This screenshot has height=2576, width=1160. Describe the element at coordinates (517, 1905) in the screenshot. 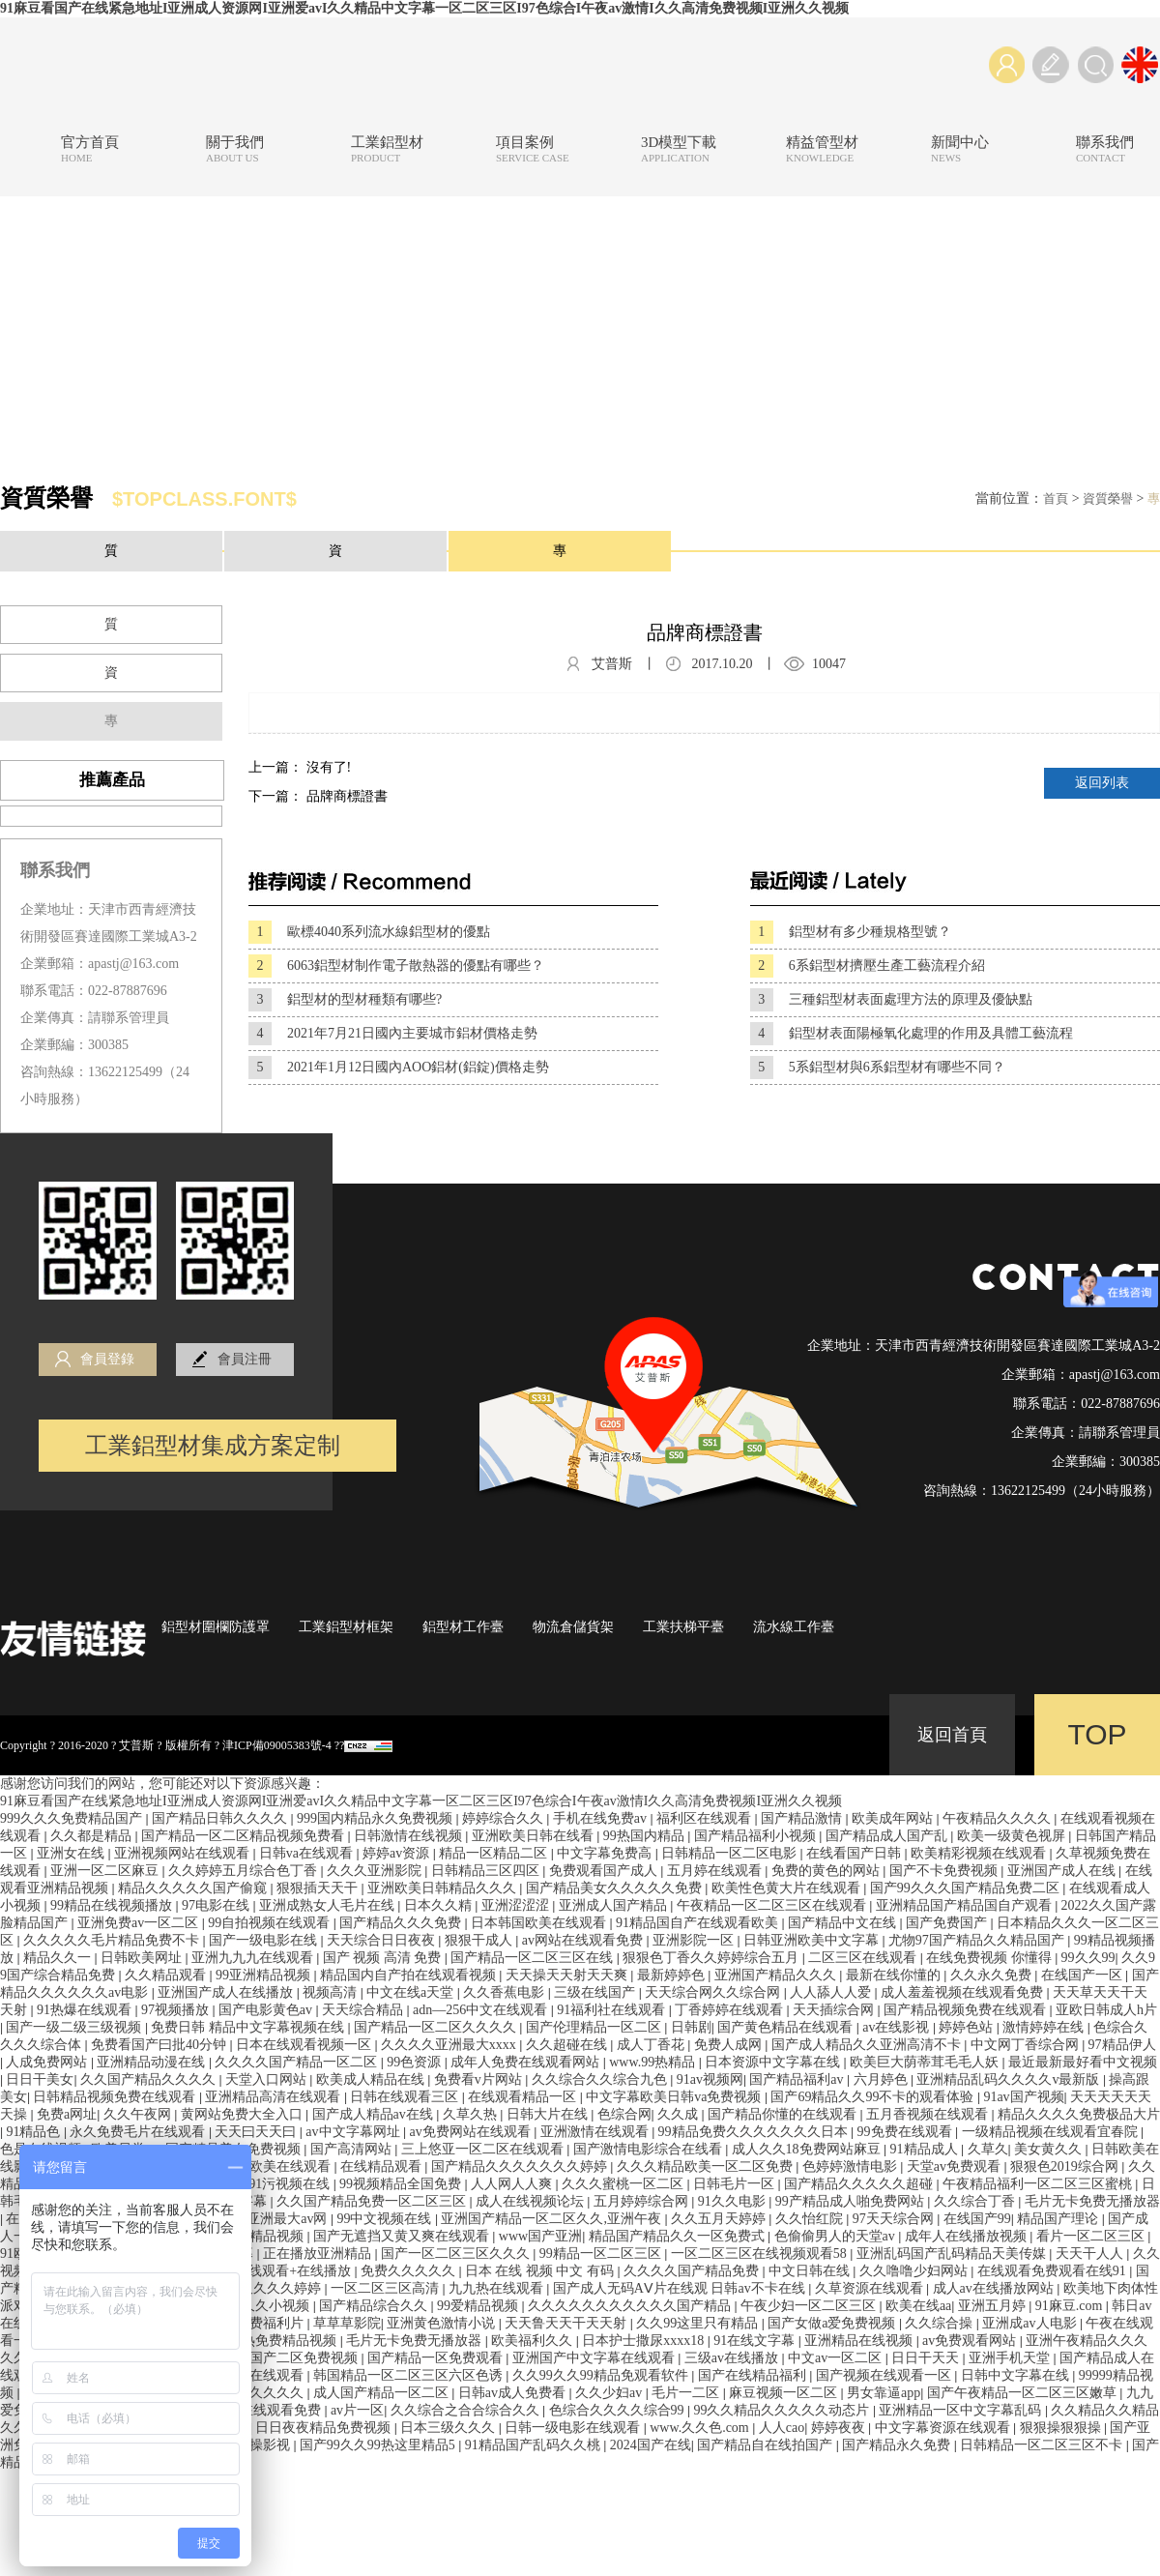

I see `亚洲涩涩涩` at that location.